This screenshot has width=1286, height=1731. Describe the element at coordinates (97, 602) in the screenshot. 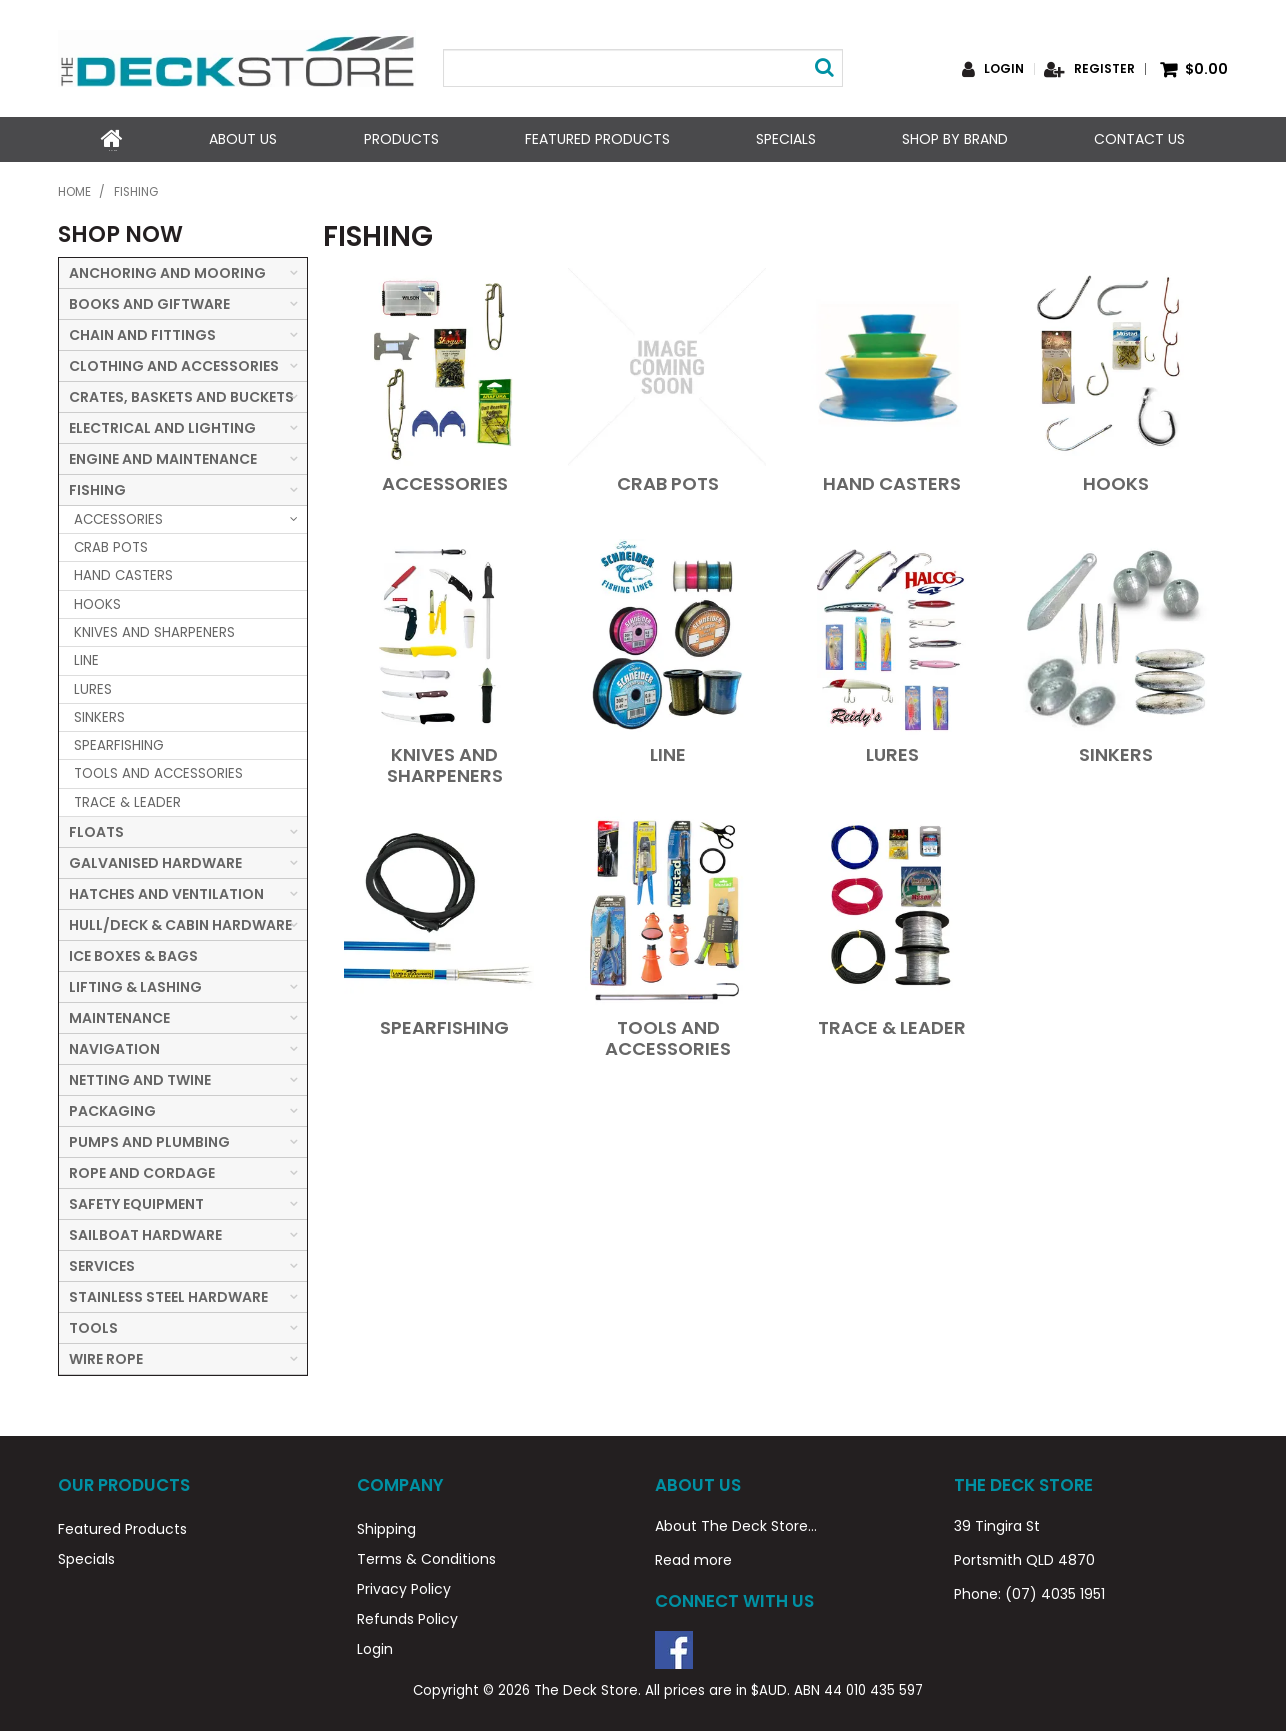

I see `HOOKS [tab]` at that location.